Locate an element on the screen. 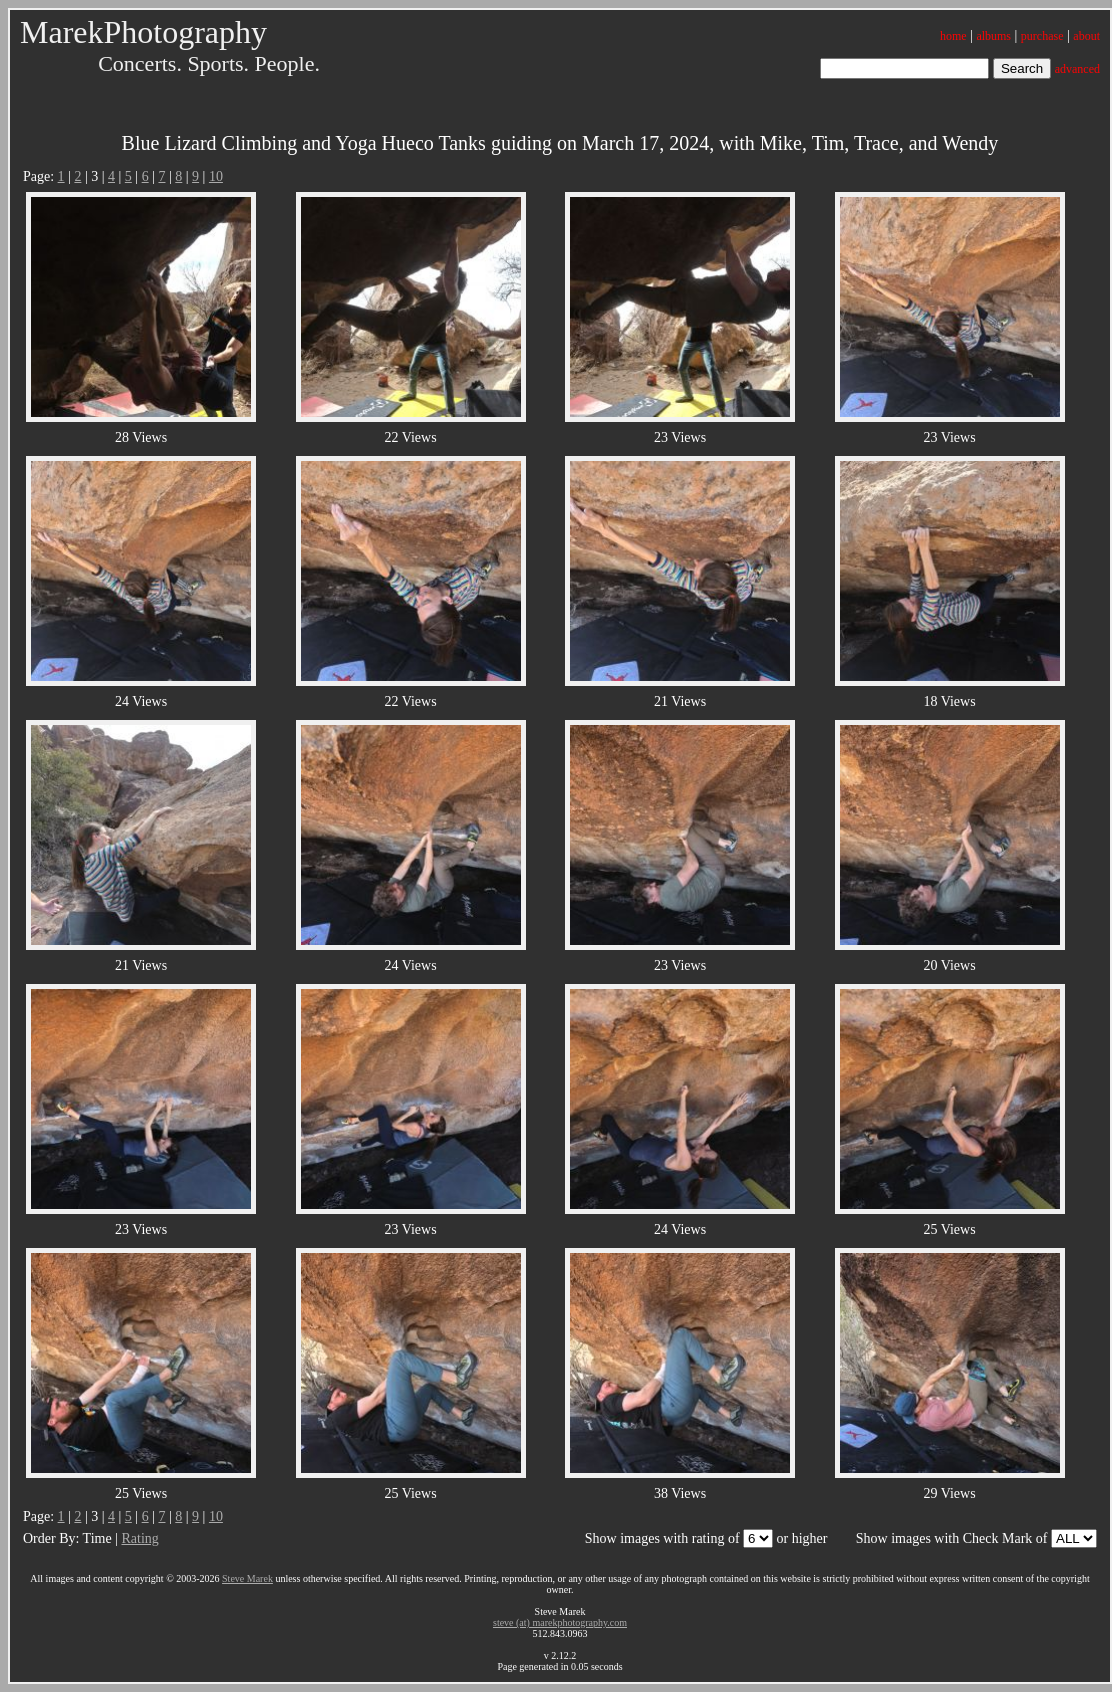 The width and height of the screenshot is (1112, 1692). Steve Marek is located at coordinates (247, 1578).